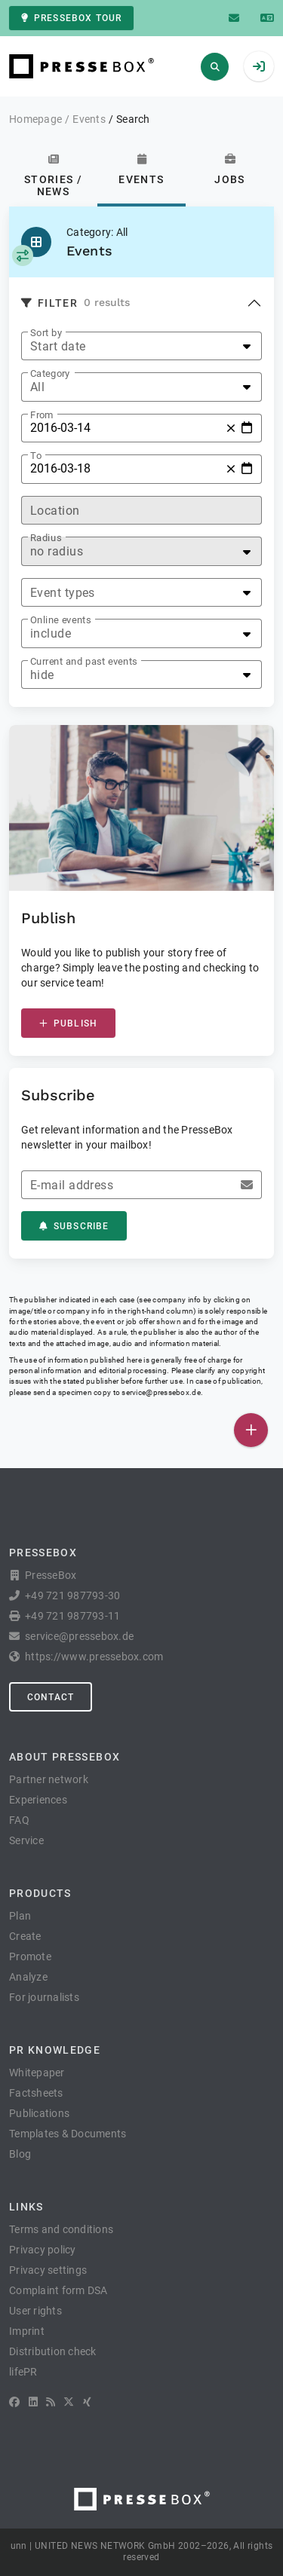 The height and width of the screenshot is (2576, 283). I want to click on Distribution check, so click(53, 2351).